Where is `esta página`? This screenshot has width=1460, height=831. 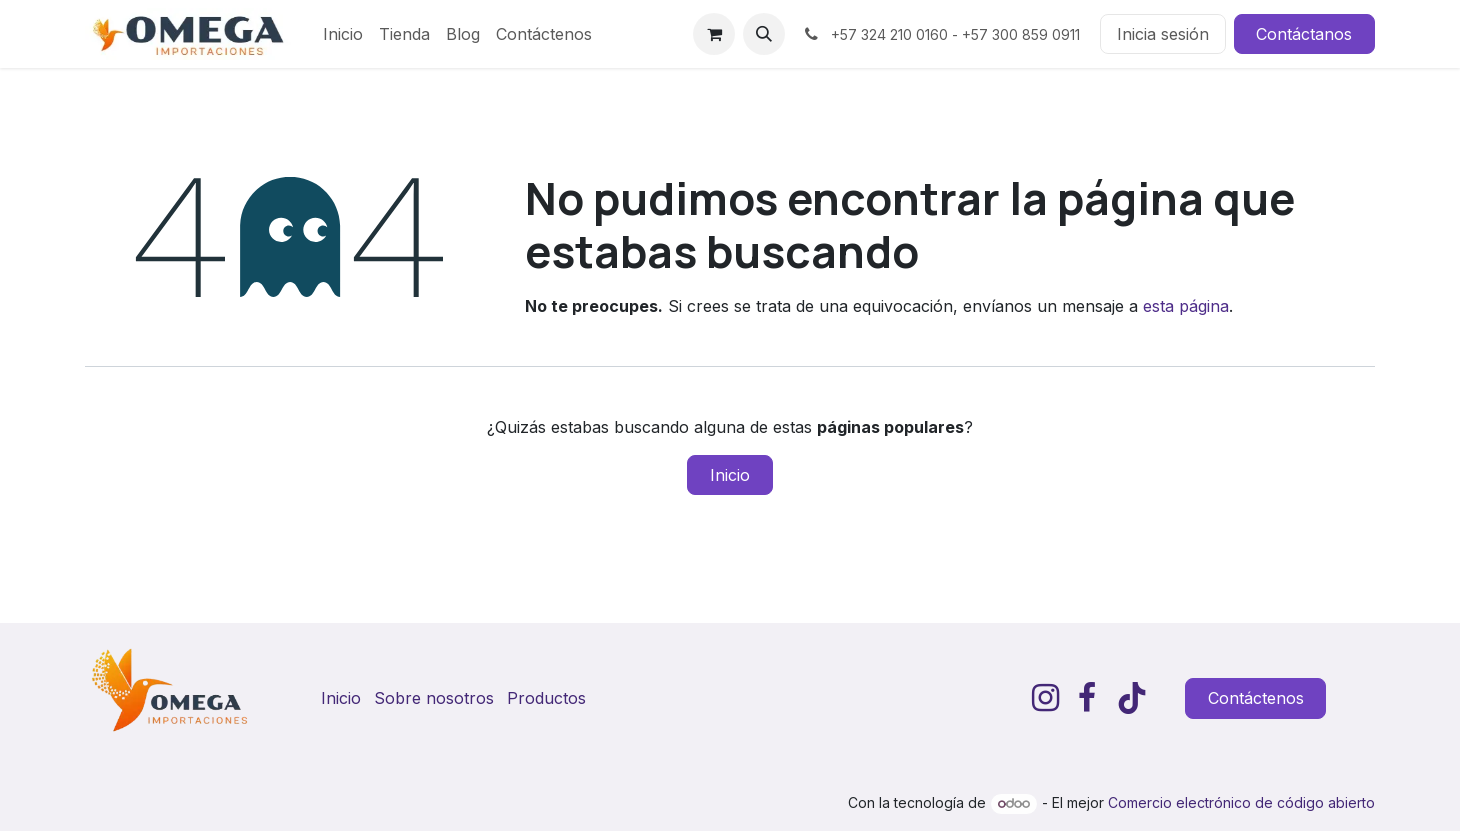
esta página is located at coordinates (1186, 306).